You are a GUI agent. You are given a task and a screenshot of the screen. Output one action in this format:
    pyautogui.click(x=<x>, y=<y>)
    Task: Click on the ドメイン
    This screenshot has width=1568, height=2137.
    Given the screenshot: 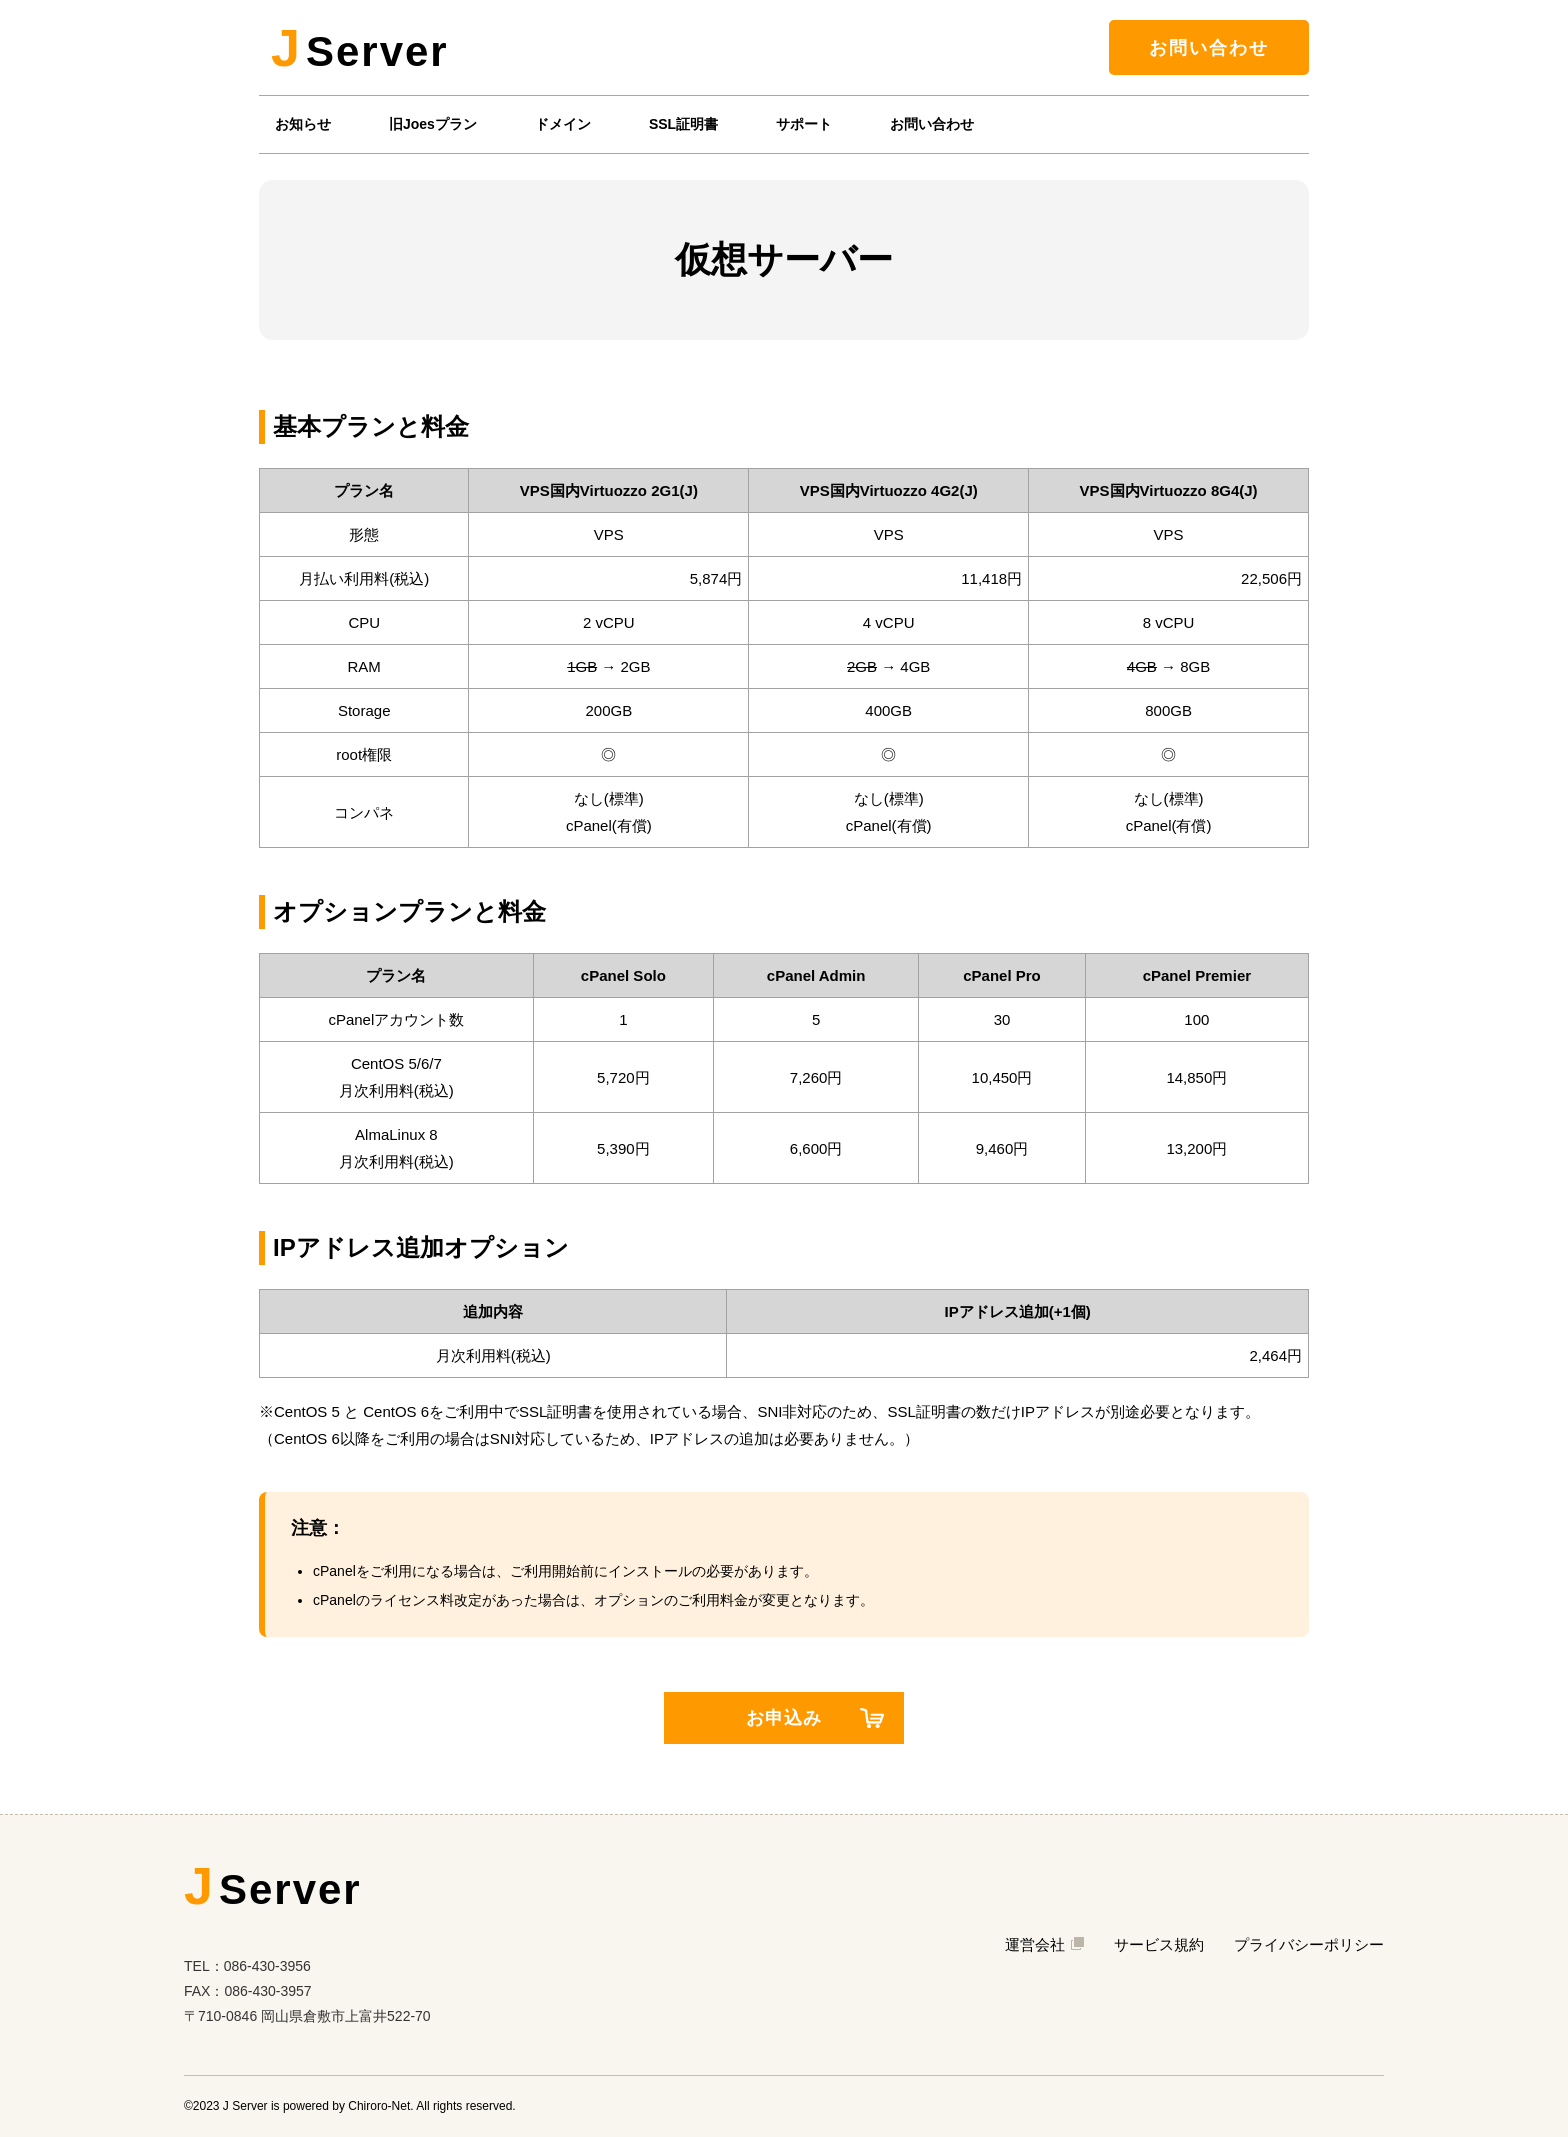 What is the action you would take?
    pyautogui.click(x=563, y=124)
    